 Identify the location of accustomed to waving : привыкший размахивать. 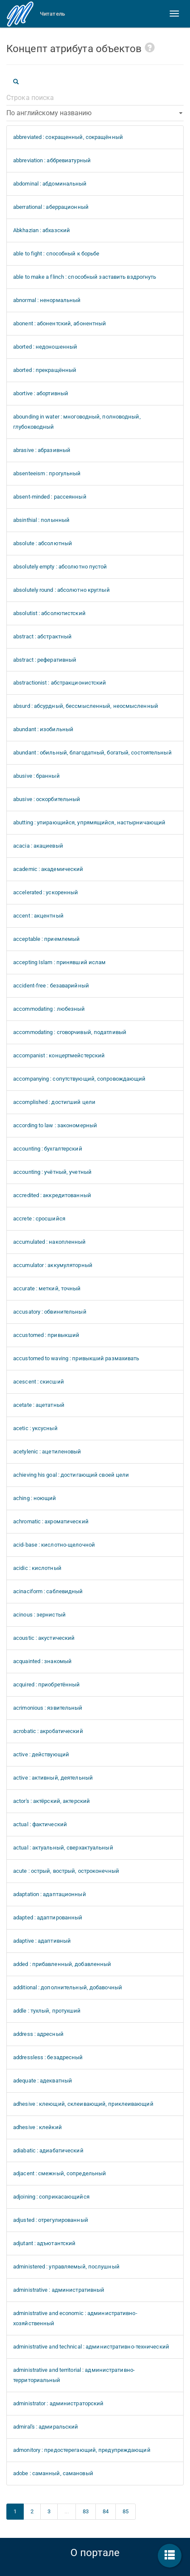
(76, 1358).